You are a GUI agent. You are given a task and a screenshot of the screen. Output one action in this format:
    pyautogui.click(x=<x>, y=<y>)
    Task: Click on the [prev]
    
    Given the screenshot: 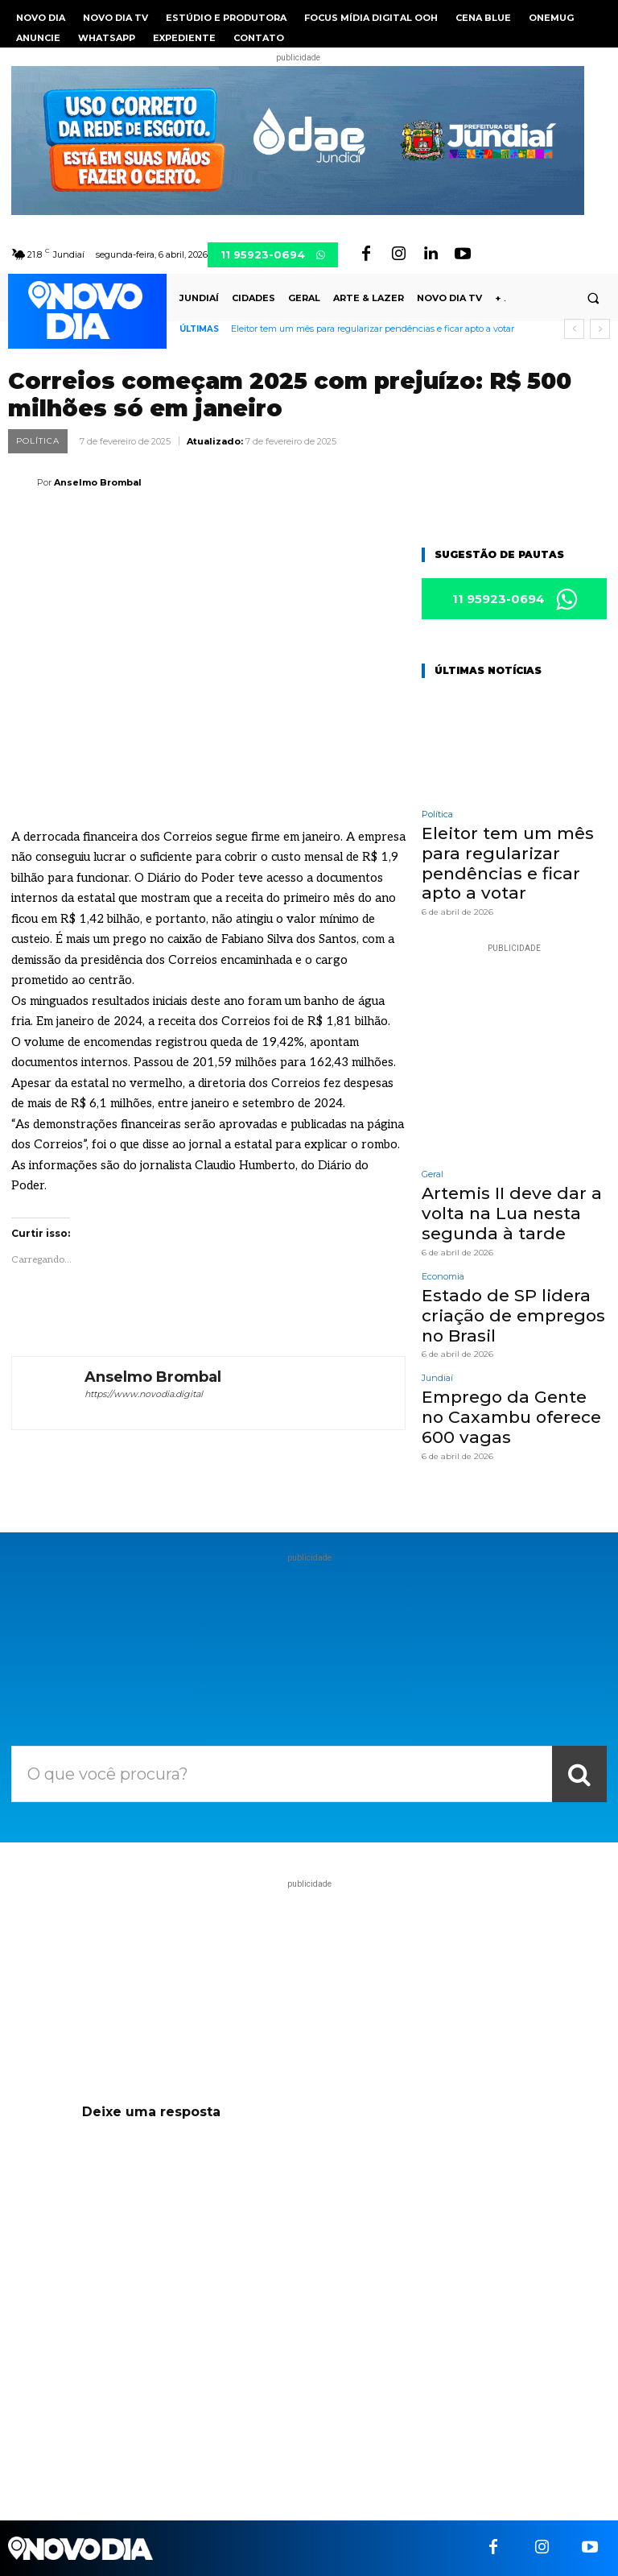 What is the action you would take?
    pyautogui.click(x=574, y=329)
    